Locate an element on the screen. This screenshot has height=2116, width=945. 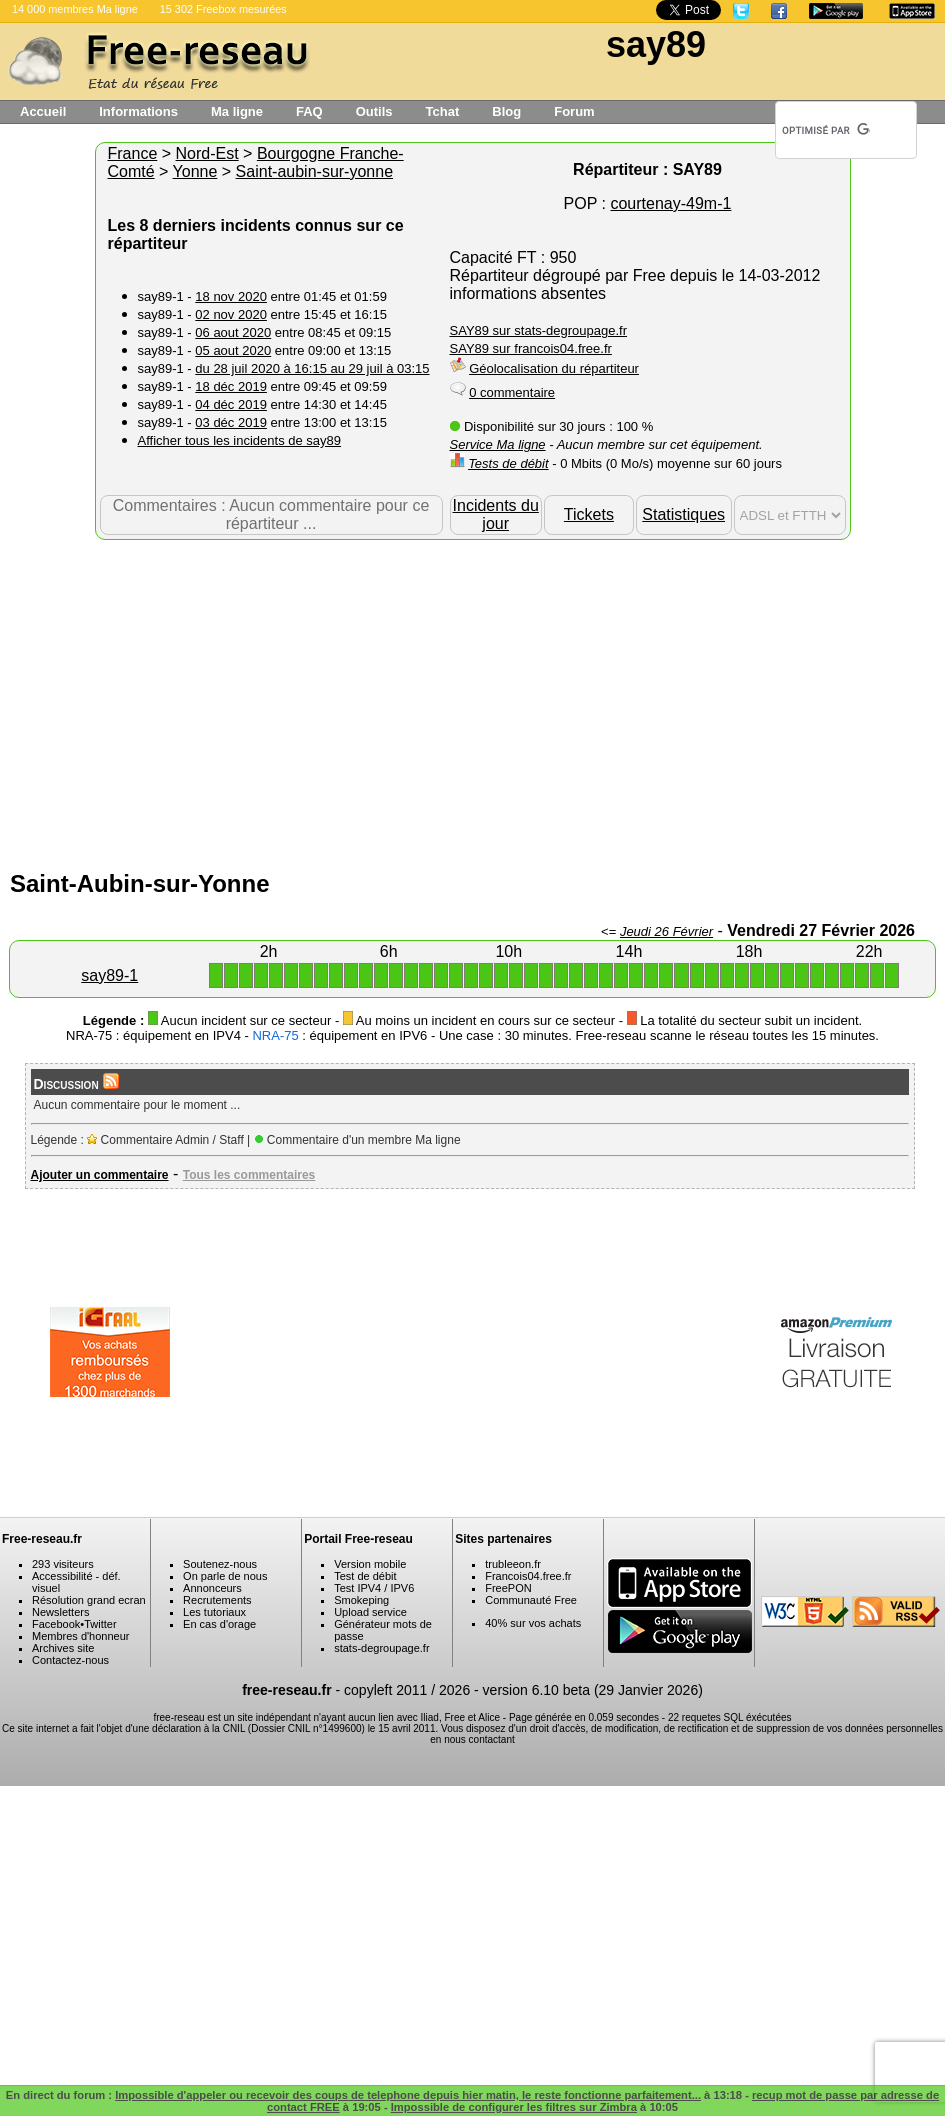
Smokeping is located at coordinates (361, 1600).